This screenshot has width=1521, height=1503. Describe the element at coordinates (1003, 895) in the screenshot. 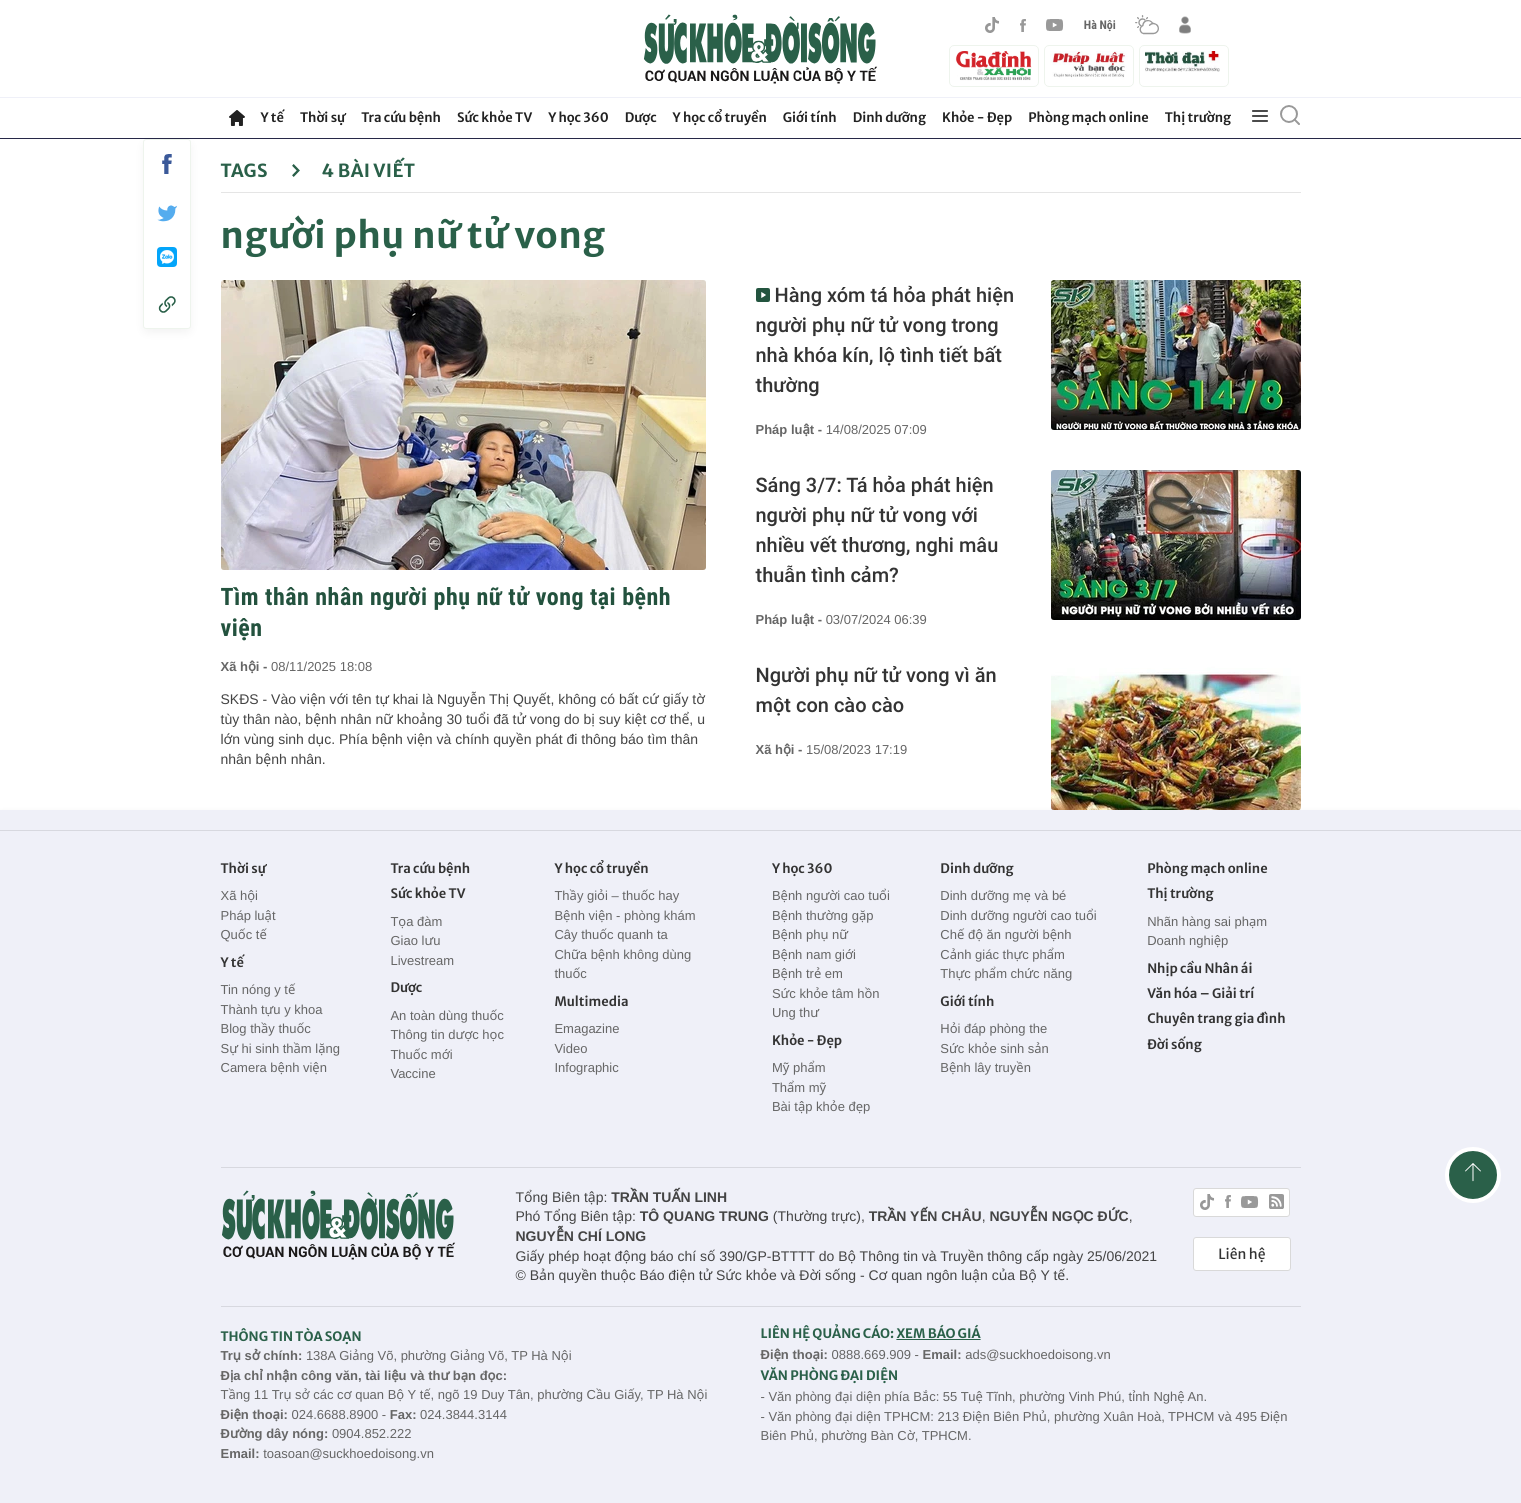

I see `Dinh dưỡng mẹ và bé` at that location.